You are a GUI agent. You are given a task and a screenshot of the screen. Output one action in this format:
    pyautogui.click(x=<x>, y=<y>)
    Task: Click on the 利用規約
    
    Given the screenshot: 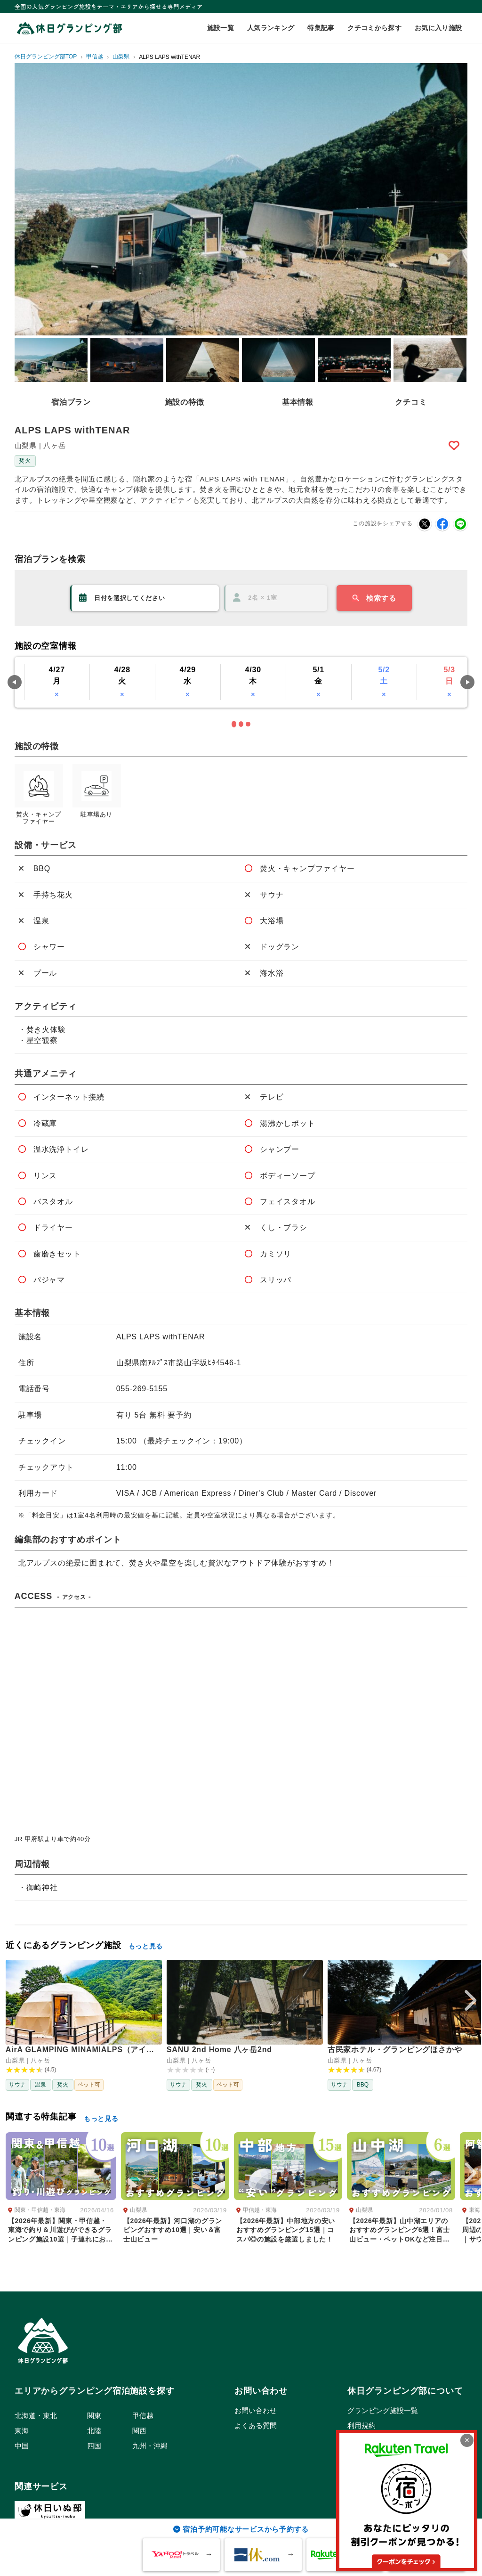 What is the action you would take?
    pyautogui.click(x=361, y=2425)
    